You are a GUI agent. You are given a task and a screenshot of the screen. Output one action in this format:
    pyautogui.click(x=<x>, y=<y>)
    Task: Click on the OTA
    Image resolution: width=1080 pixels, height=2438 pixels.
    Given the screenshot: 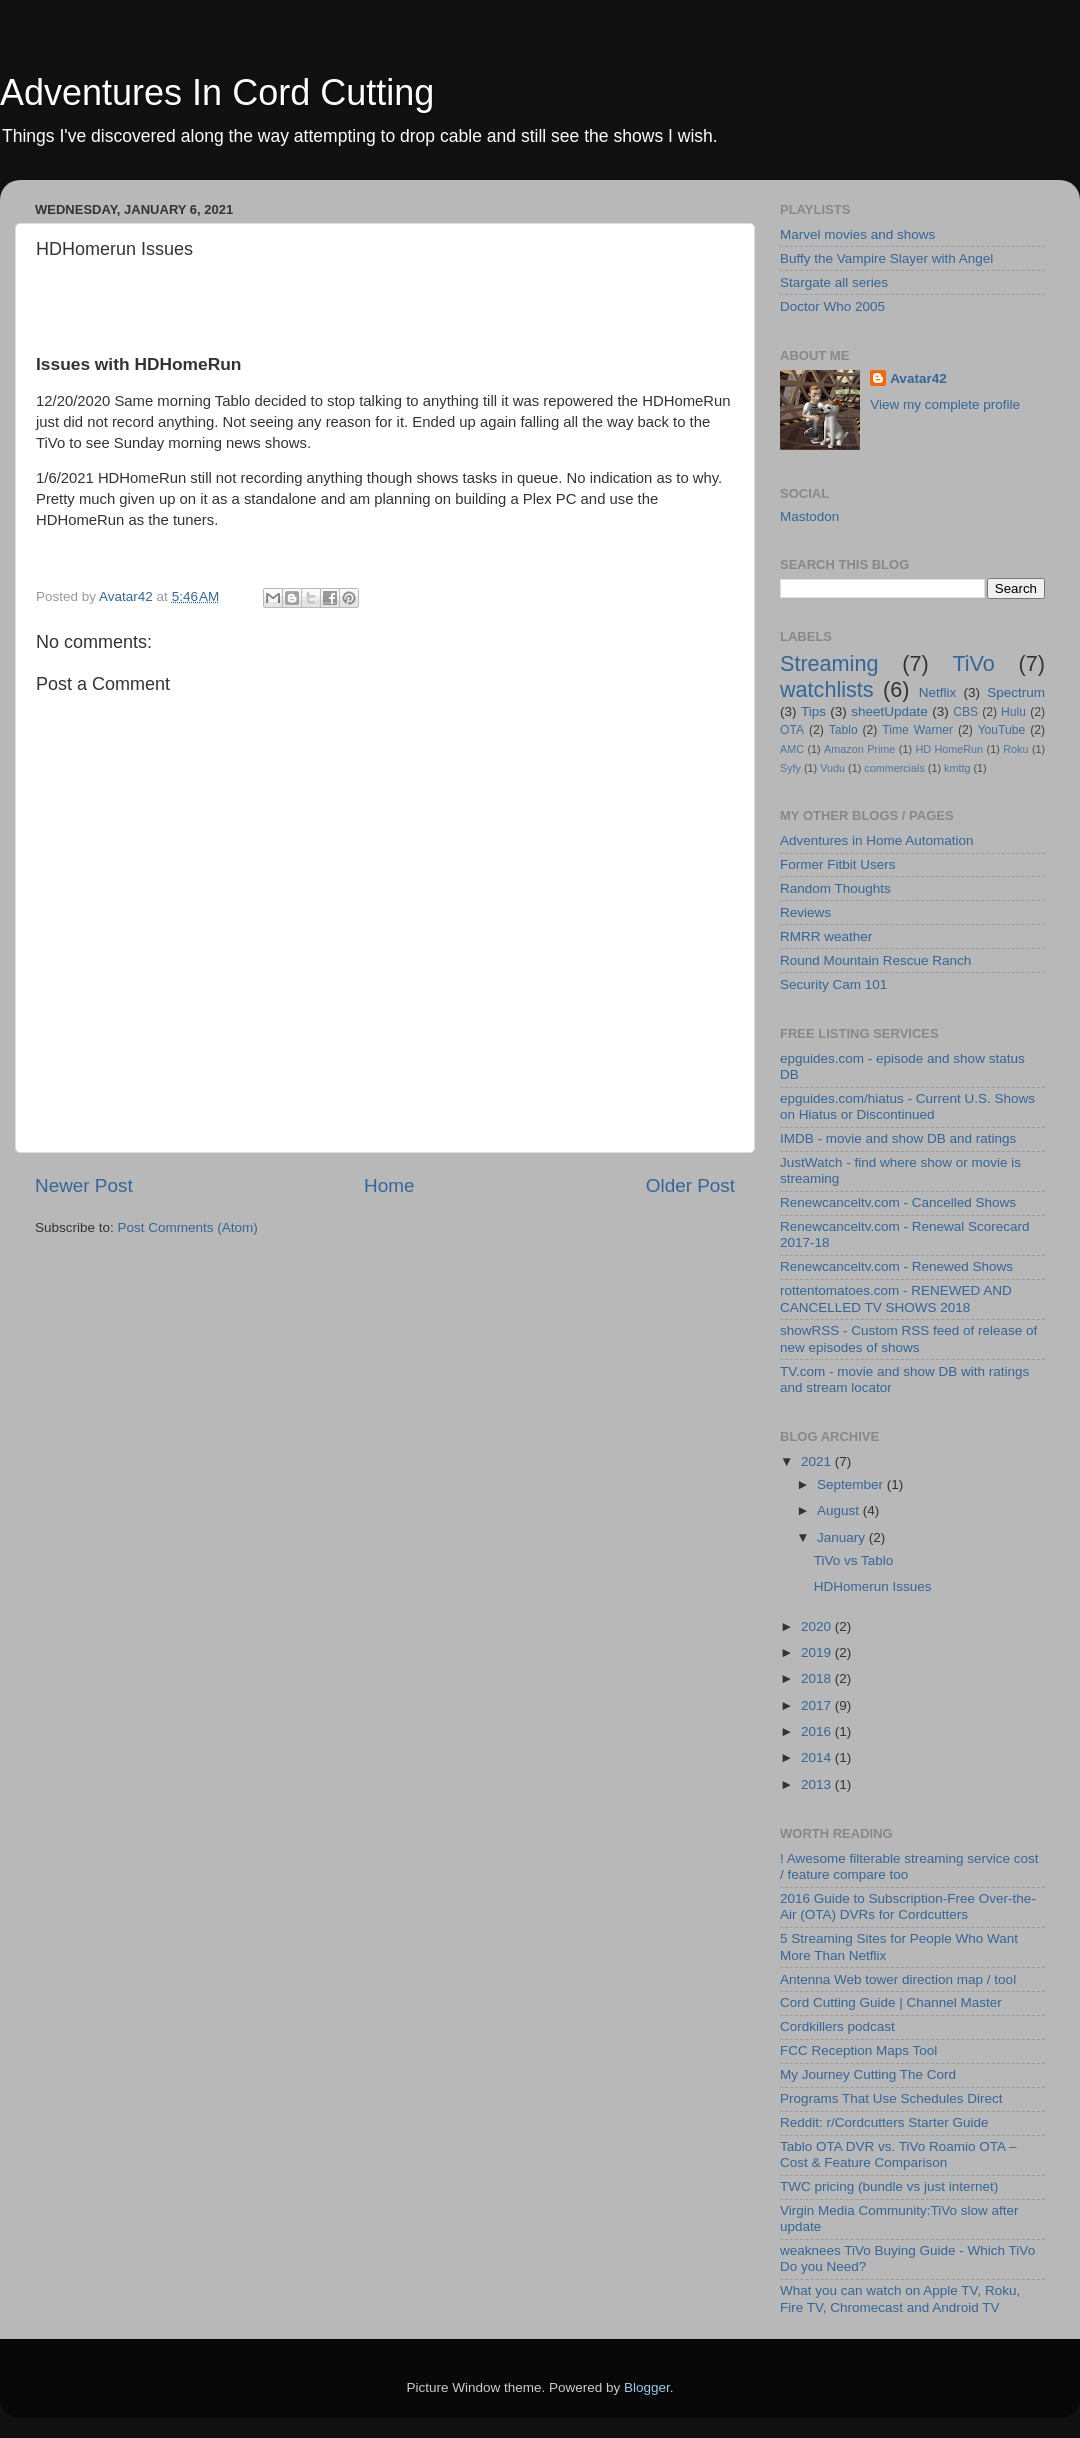 What is the action you would take?
    pyautogui.click(x=792, y=730)
    